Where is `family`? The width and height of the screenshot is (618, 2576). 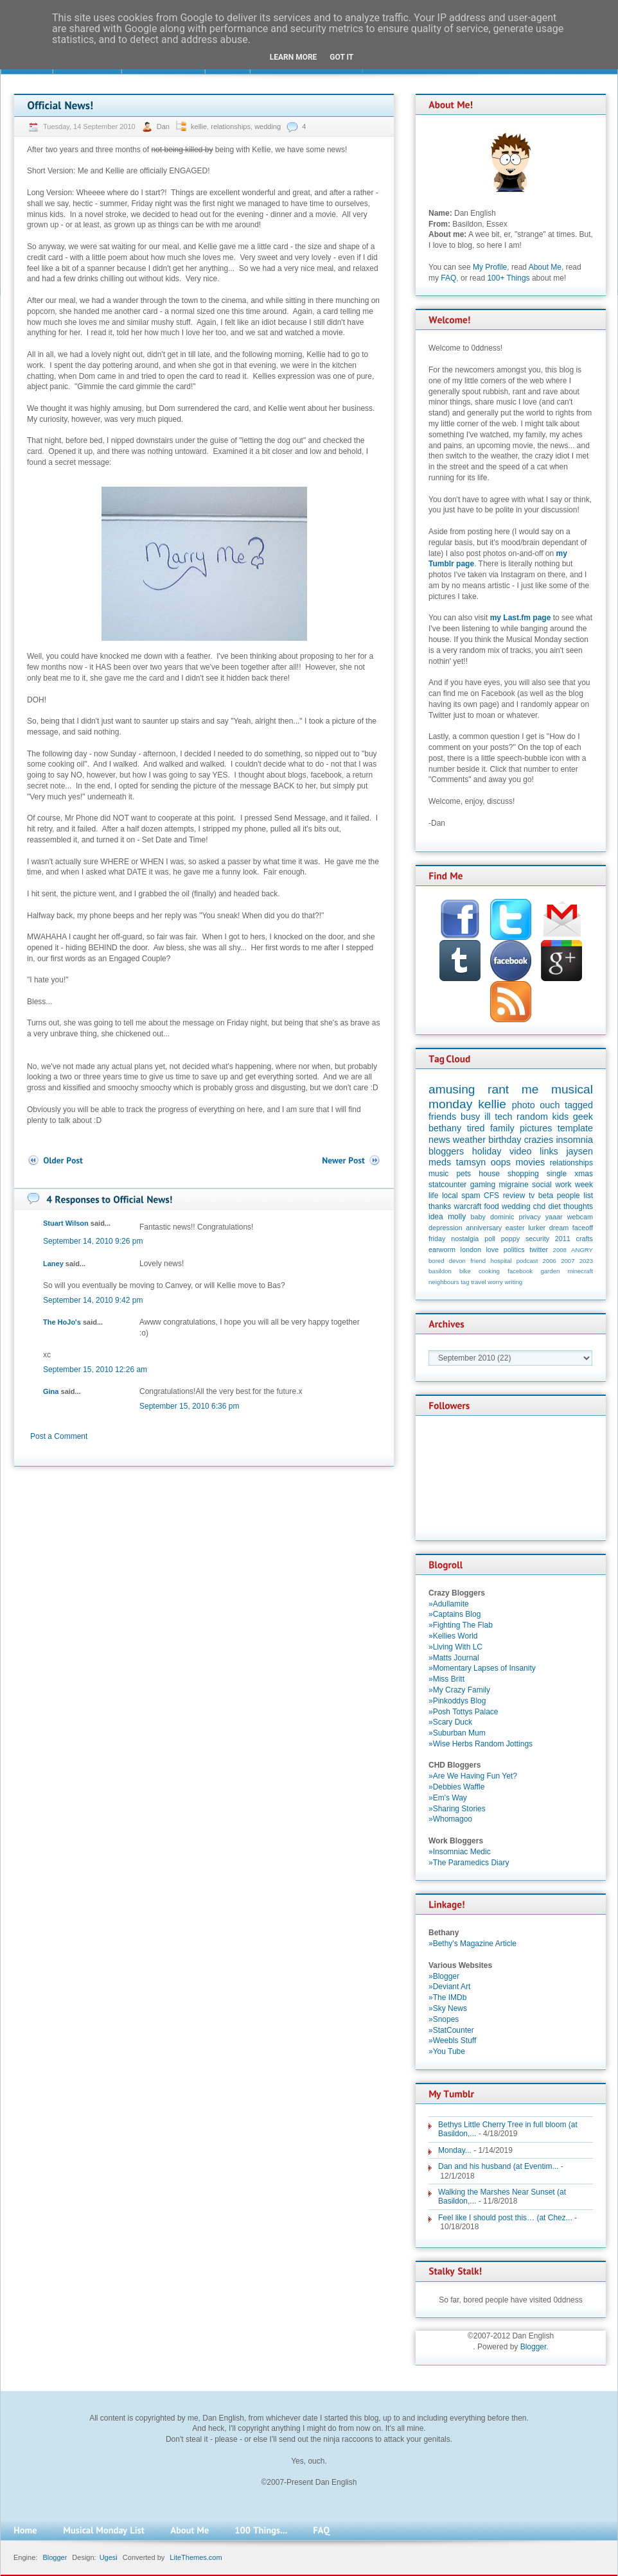 family is located at coordinates (502, 1128).